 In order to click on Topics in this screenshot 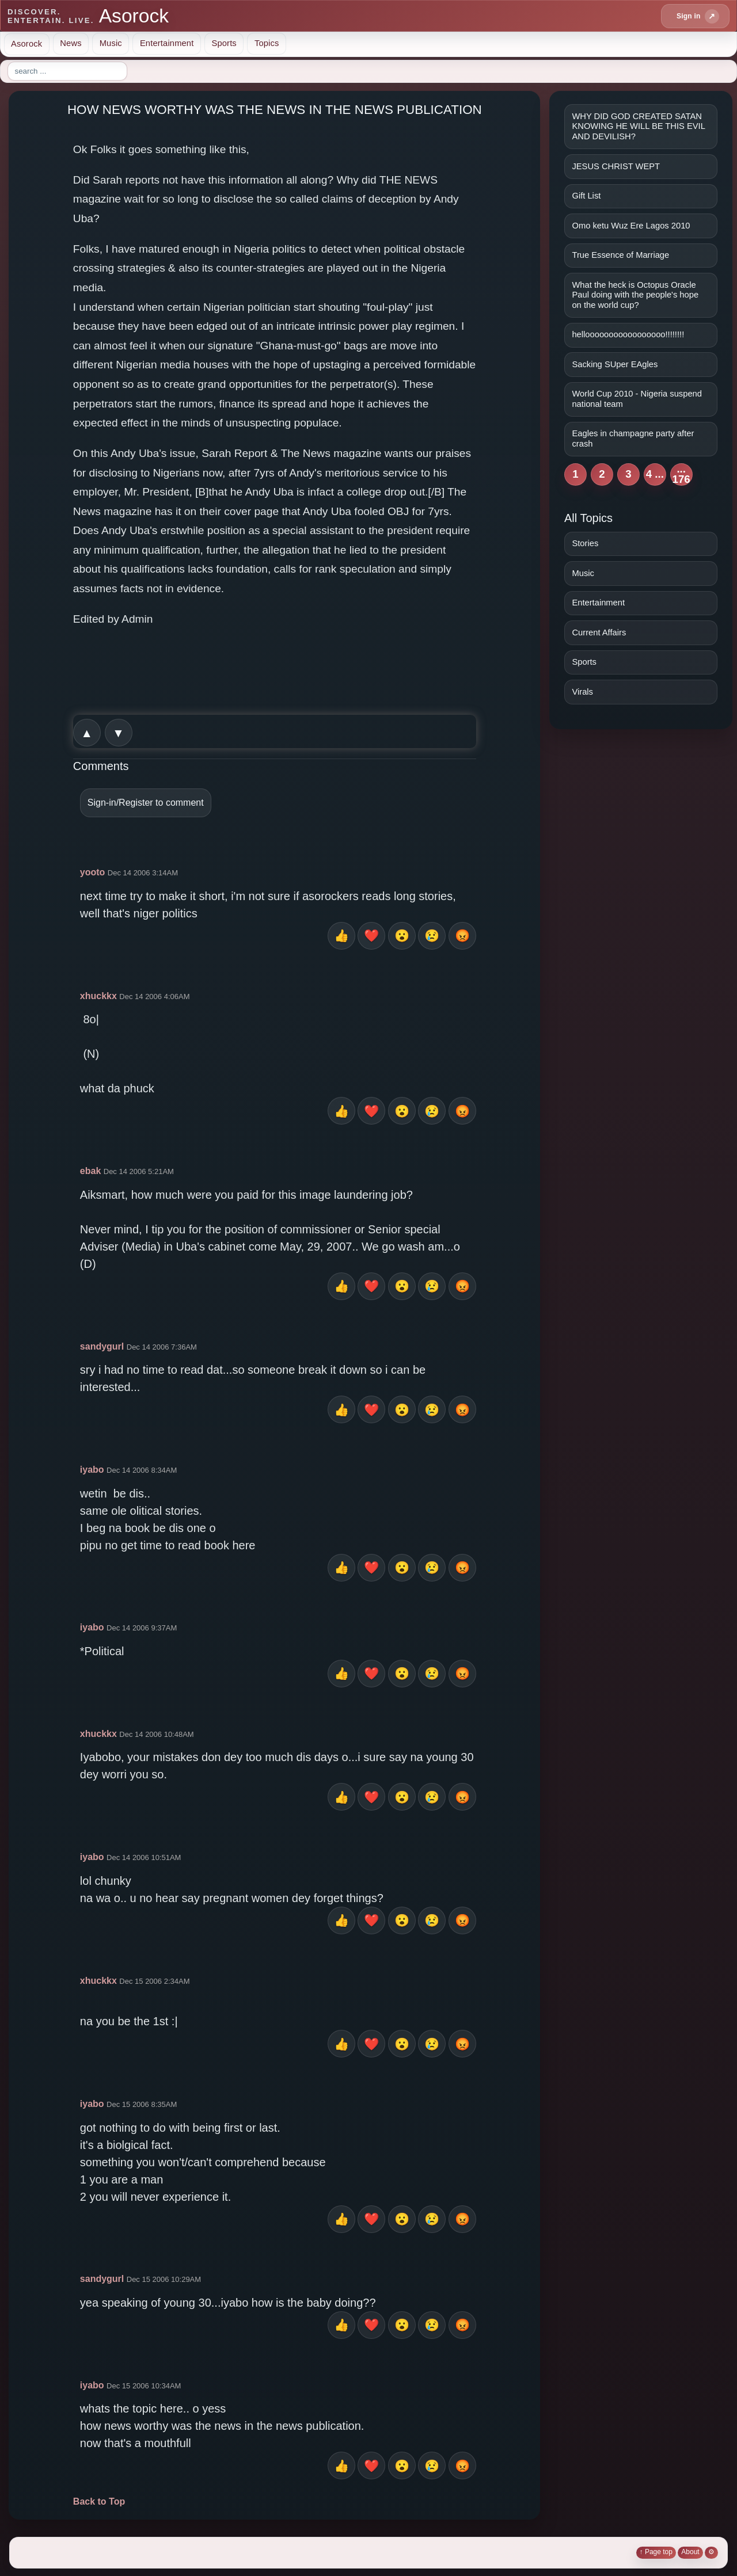, I will do `click(266, 43)`.